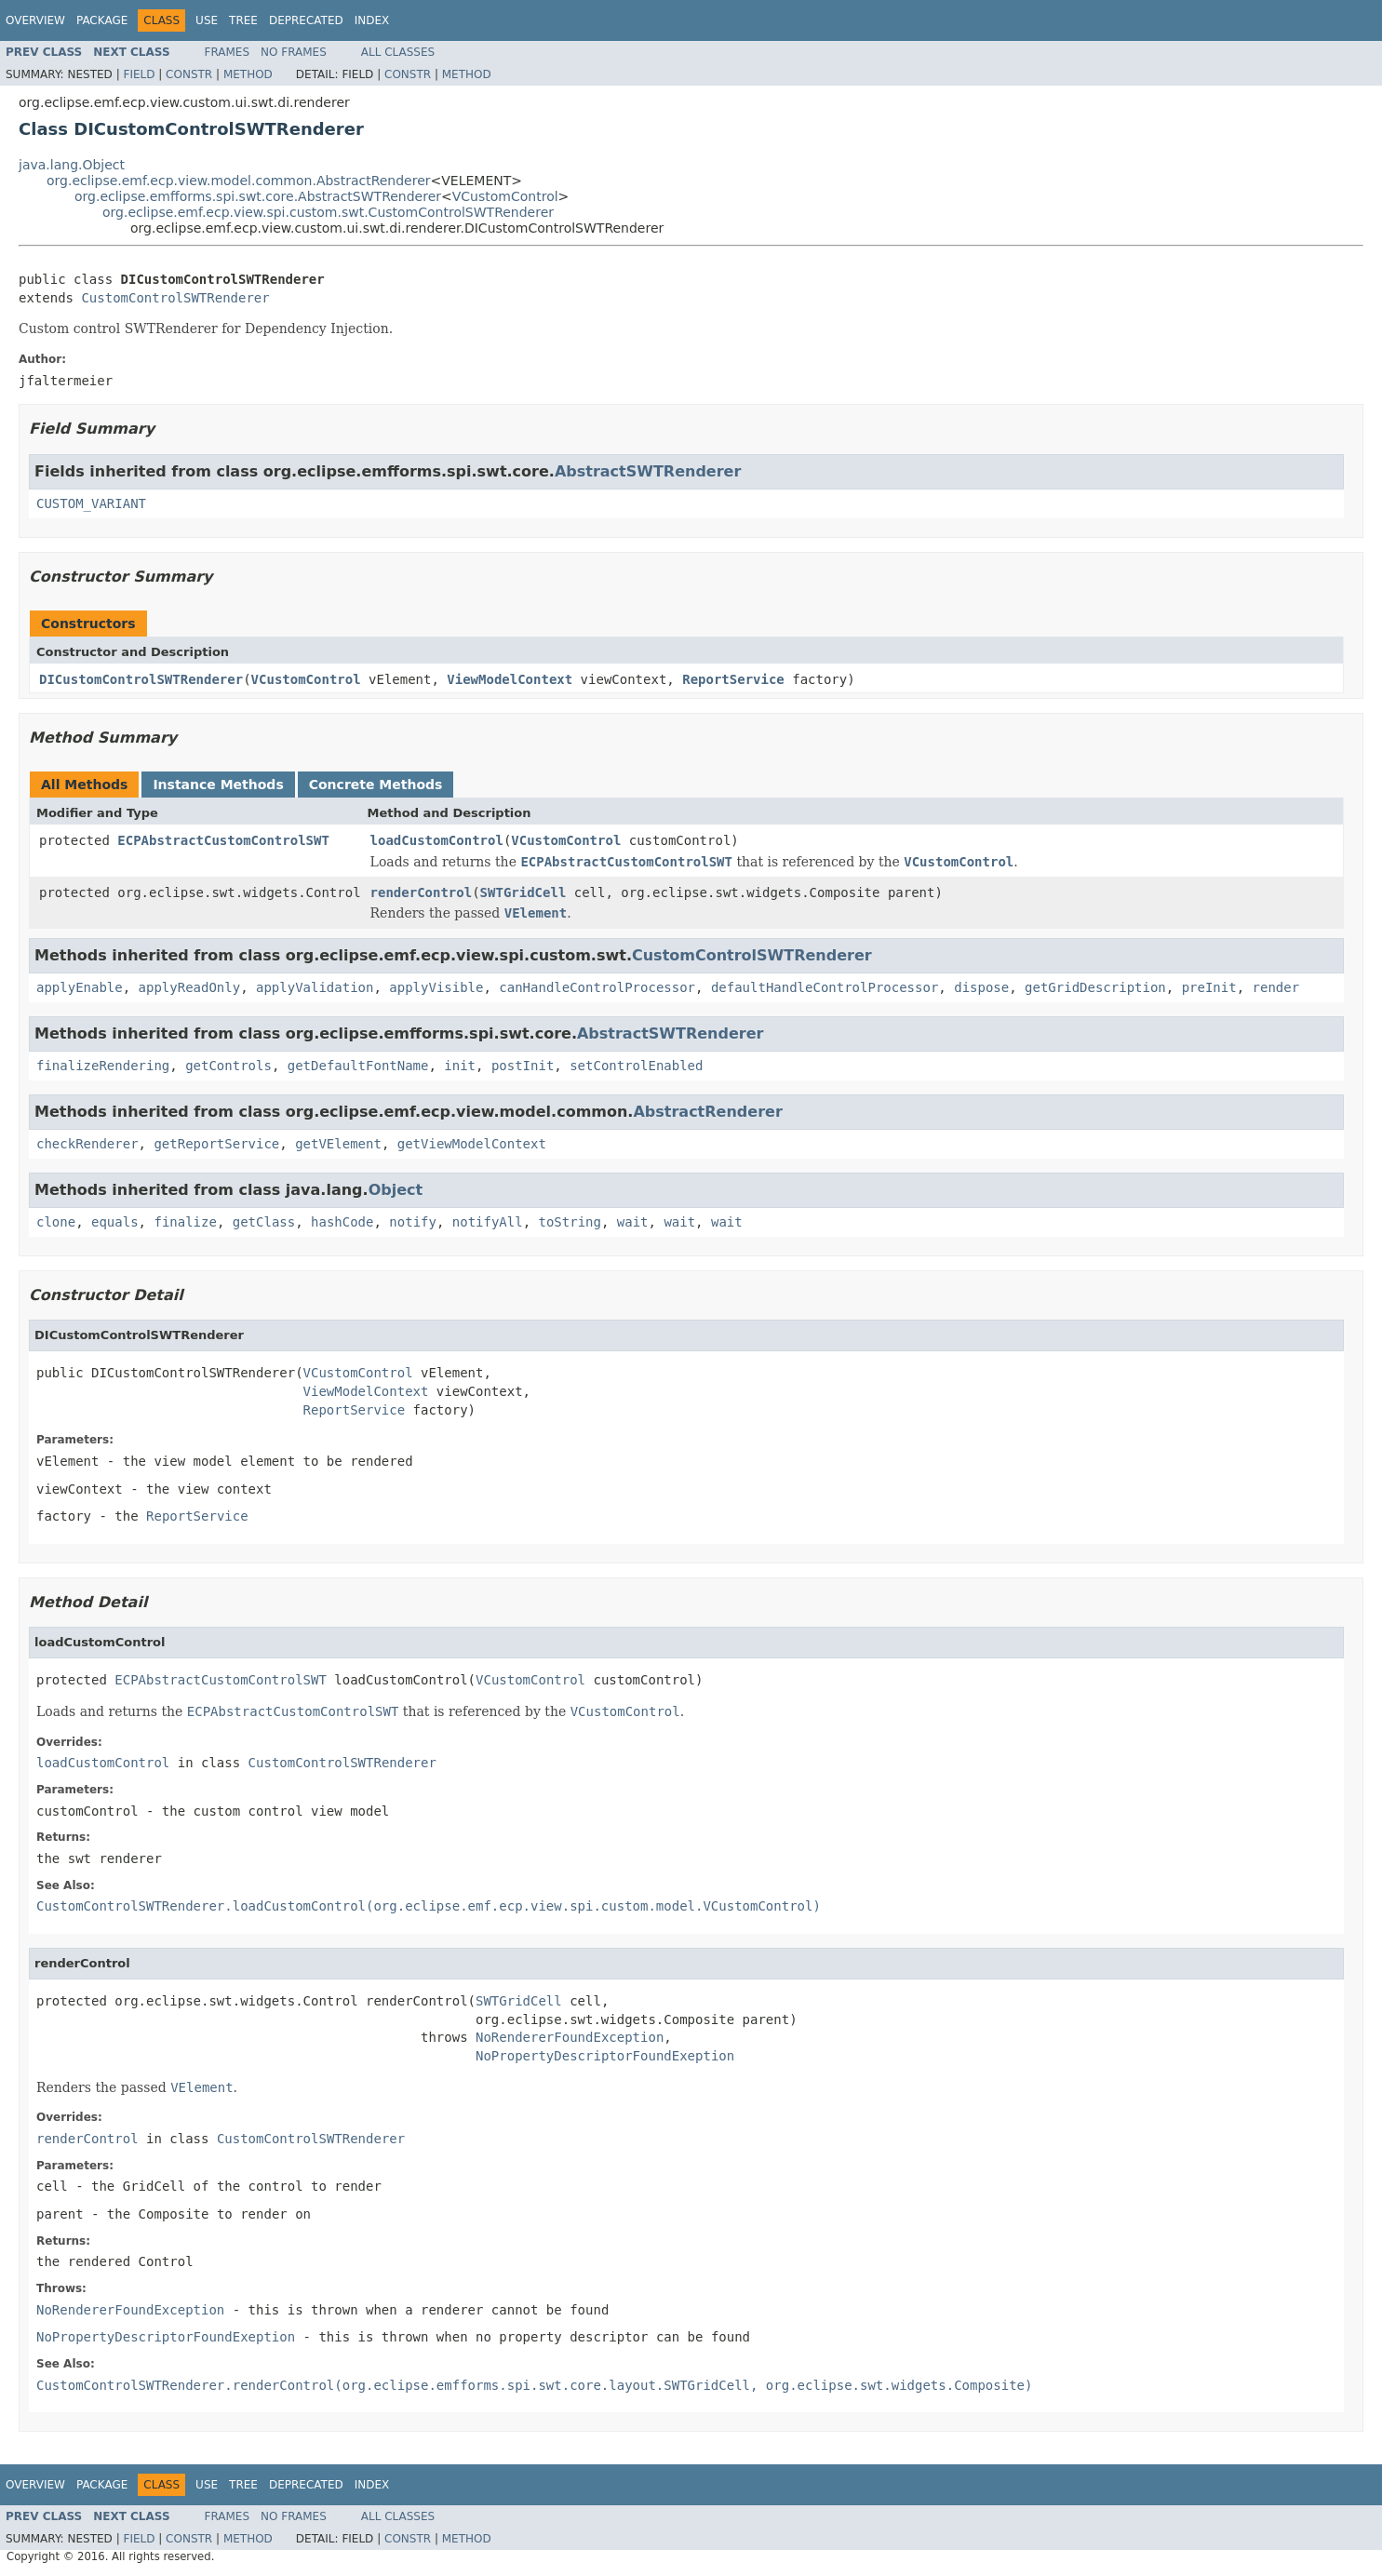  Describe the element at coordinates (264, 1221) in the screenshot. I see `getClass` at that location.